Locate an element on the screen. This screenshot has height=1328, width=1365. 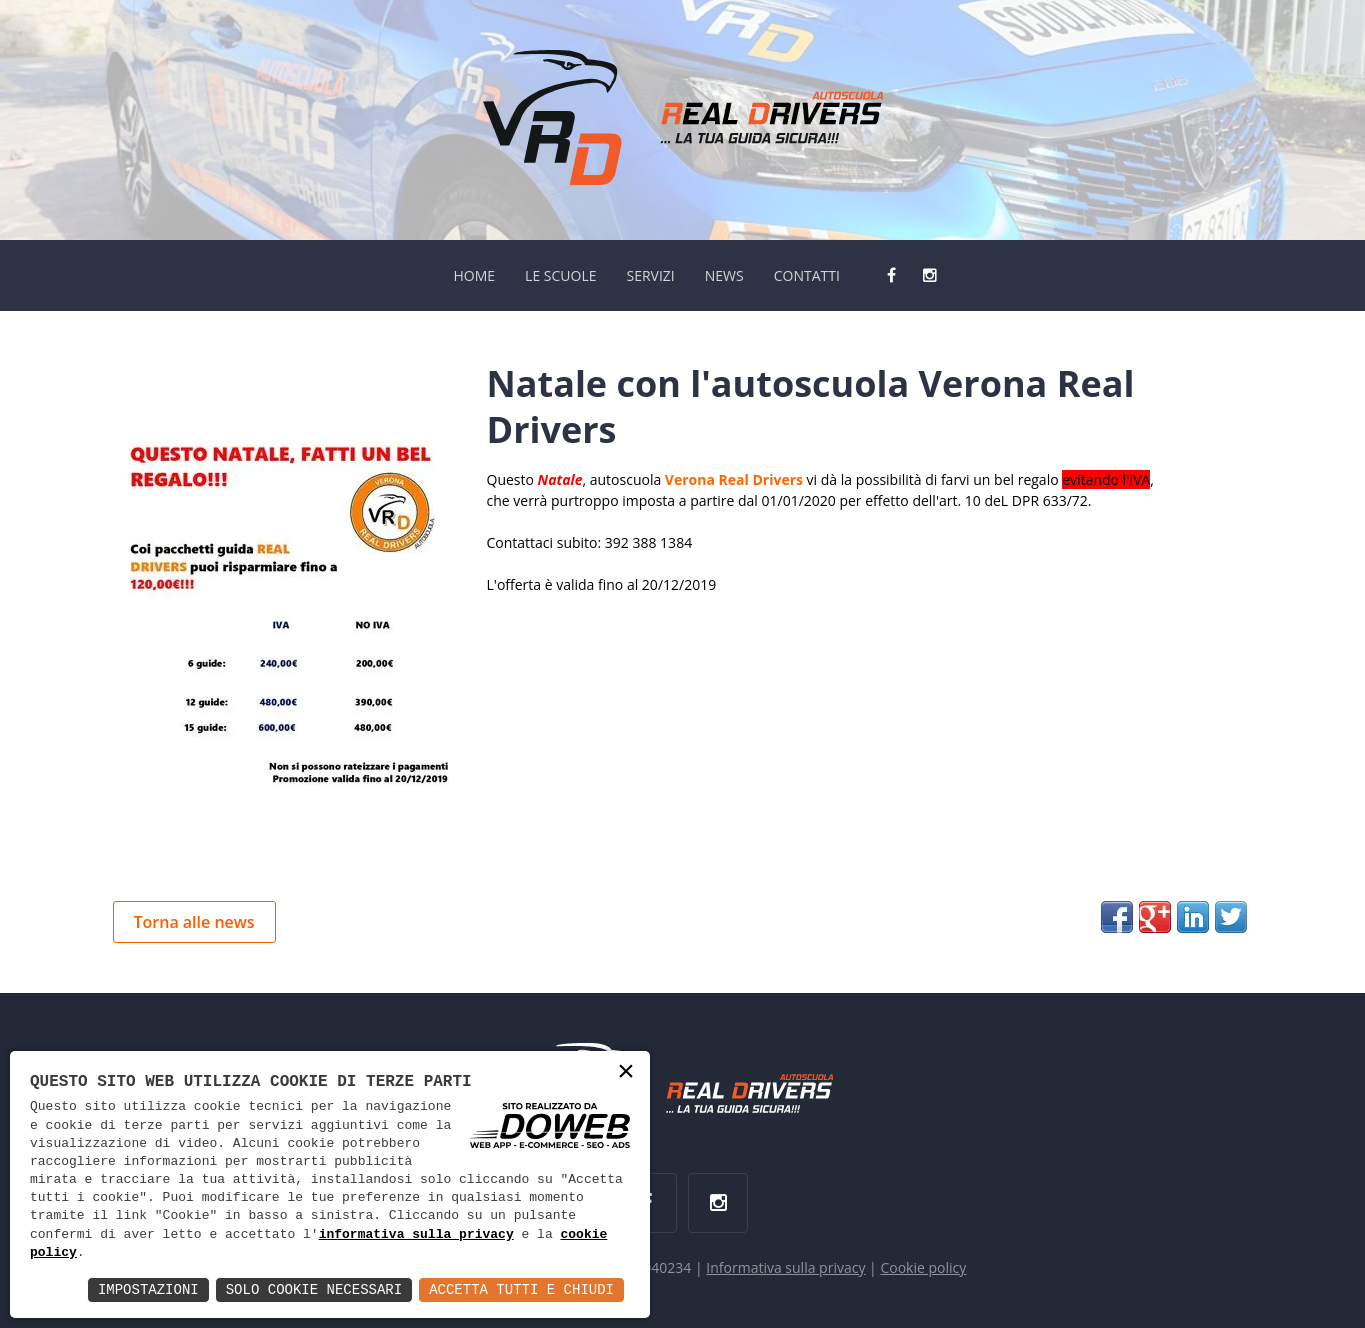
Solo Cookie Necessari is located at coordinates (314, 1289).